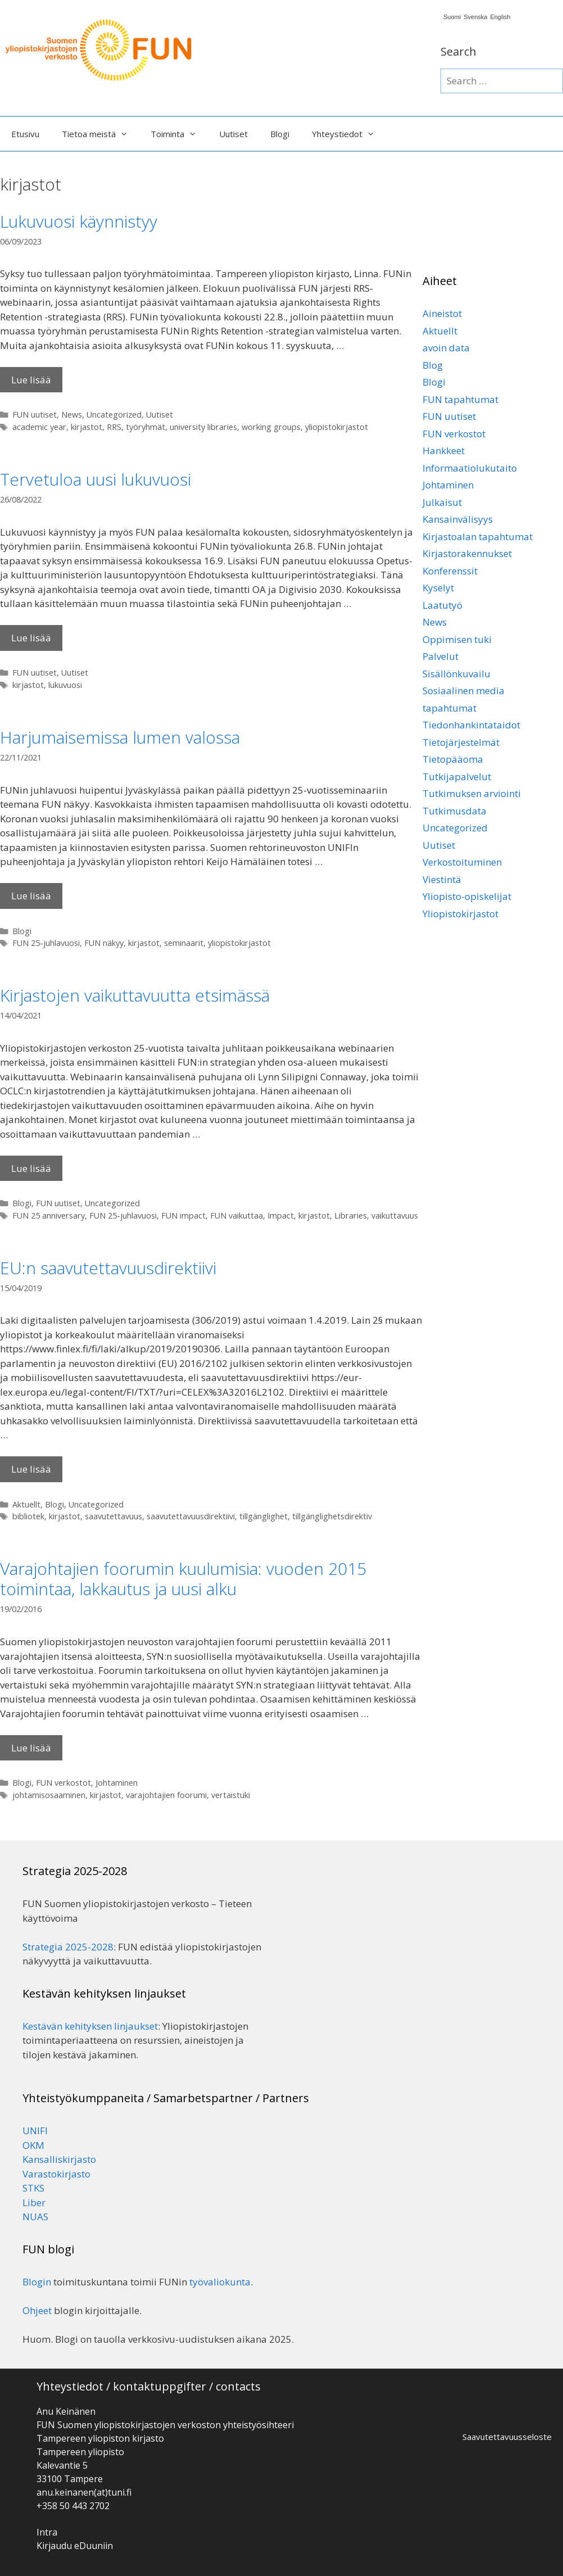  I want to click on Lue lisää [Lisää Varajohtajien foorumin kuulumisia: vuoden 2015 toimintaa, lakkautus ja uusi alku], so click(31, 1747).